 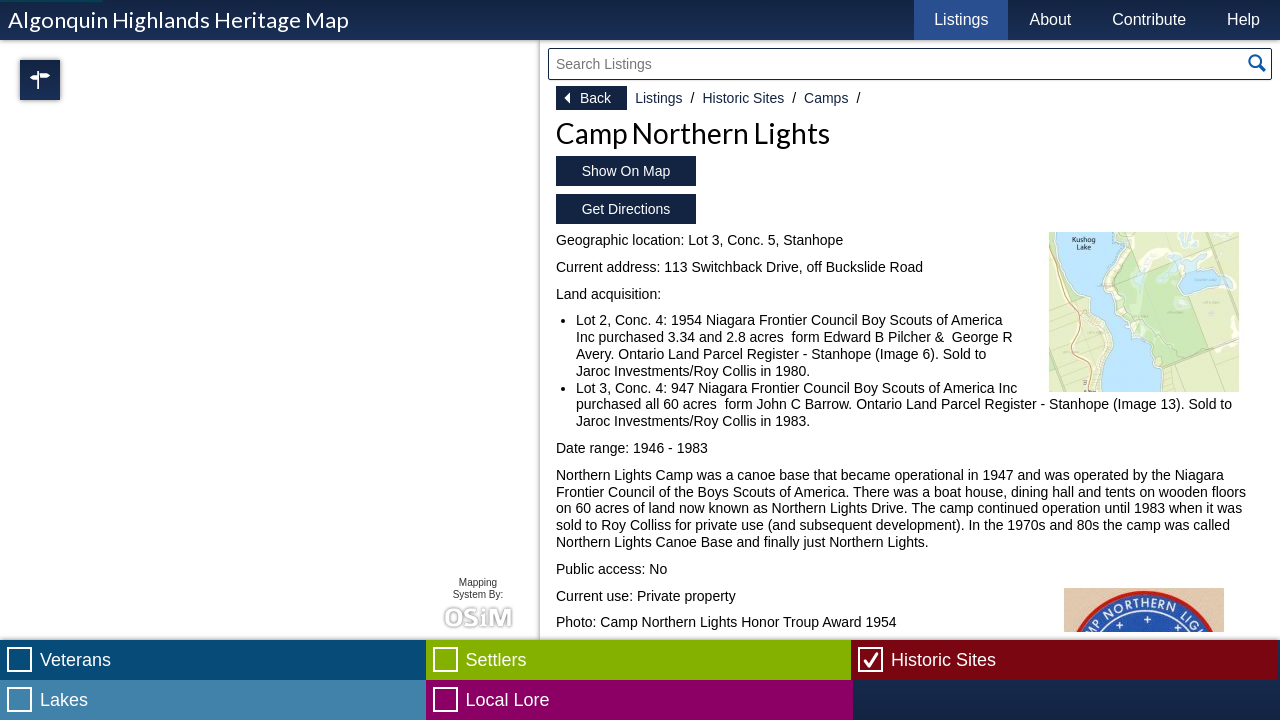 I want to click on About, so click(x=1050, y=19).